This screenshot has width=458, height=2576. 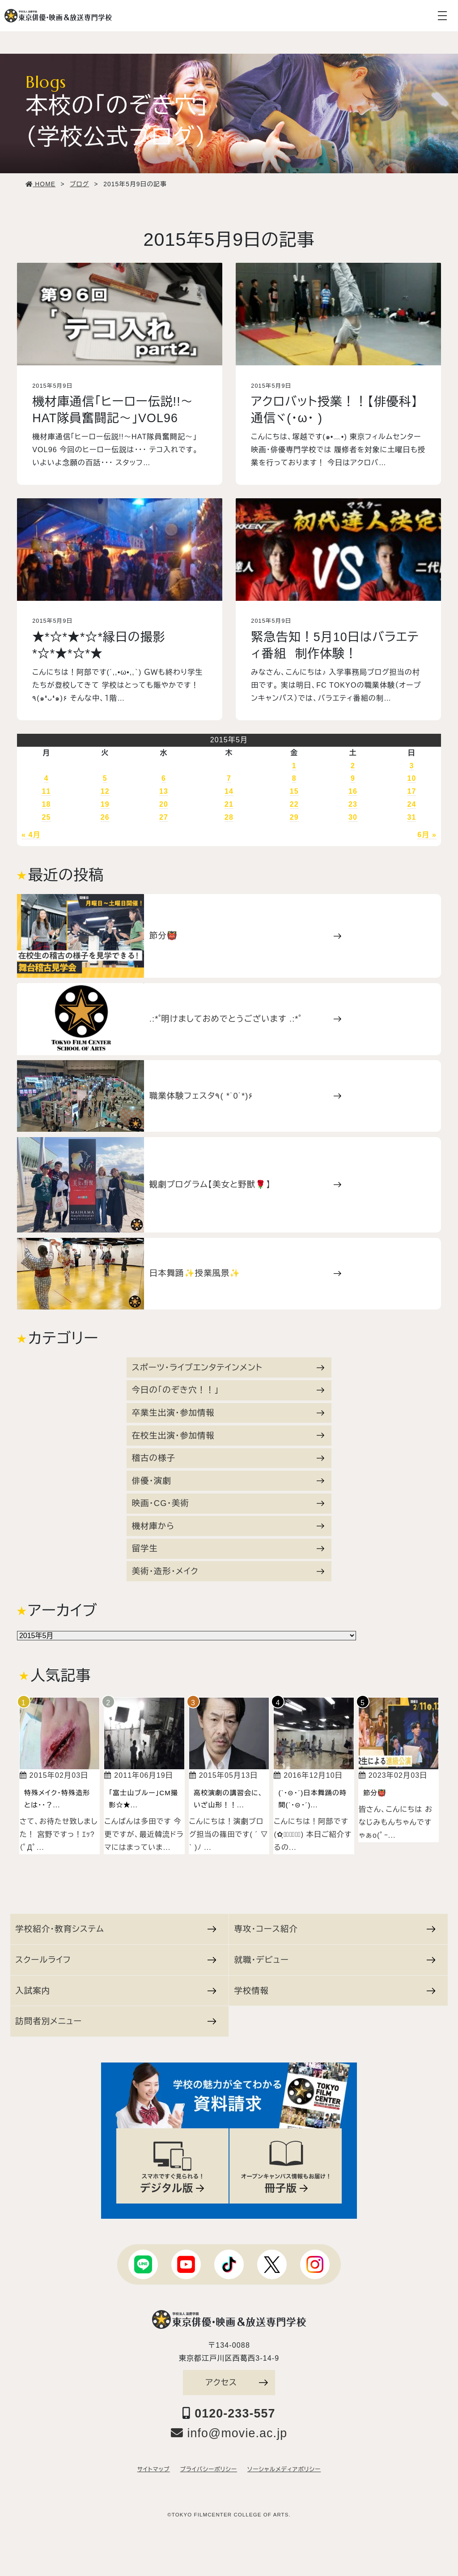 I want to click on « 4月, so click(x=31, y=835).